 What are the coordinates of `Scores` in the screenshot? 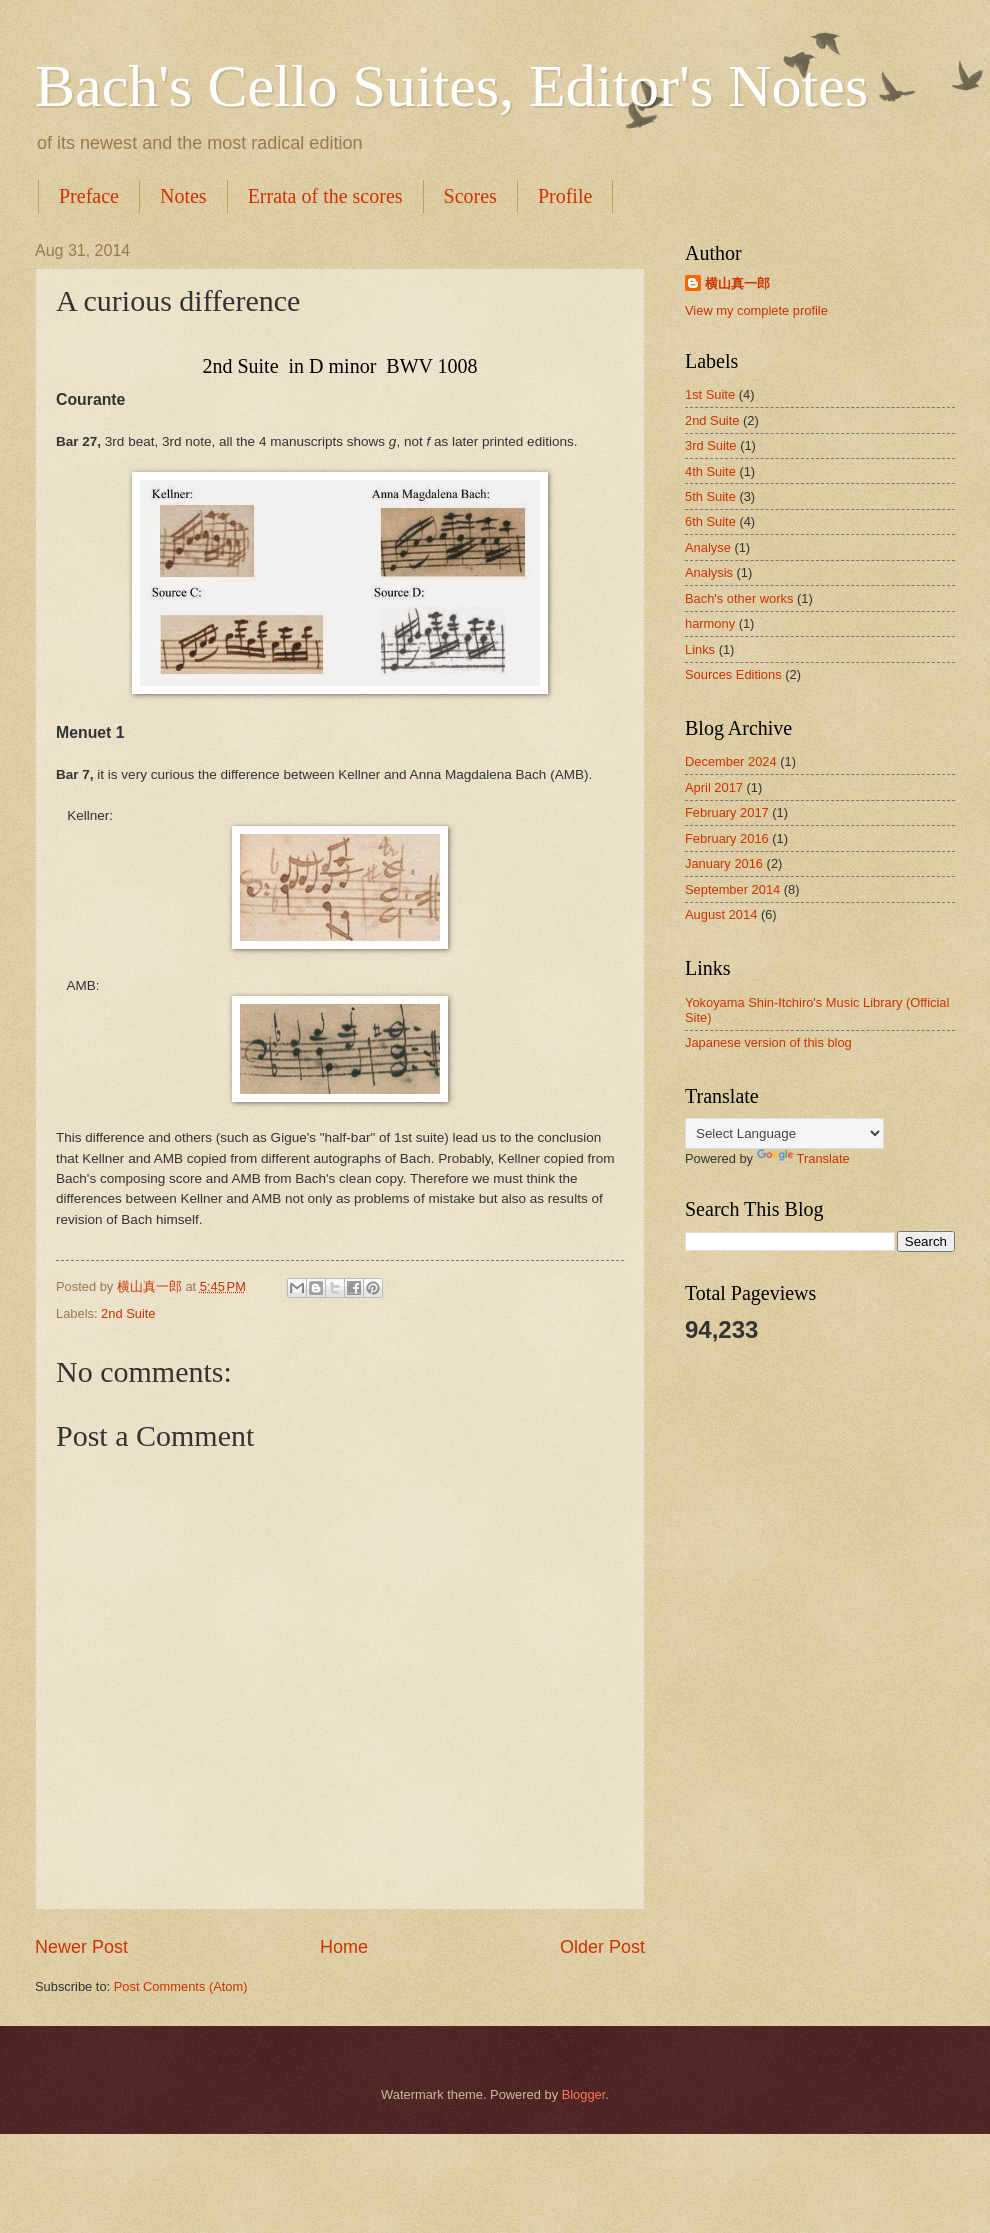 It's located at (470, 196).